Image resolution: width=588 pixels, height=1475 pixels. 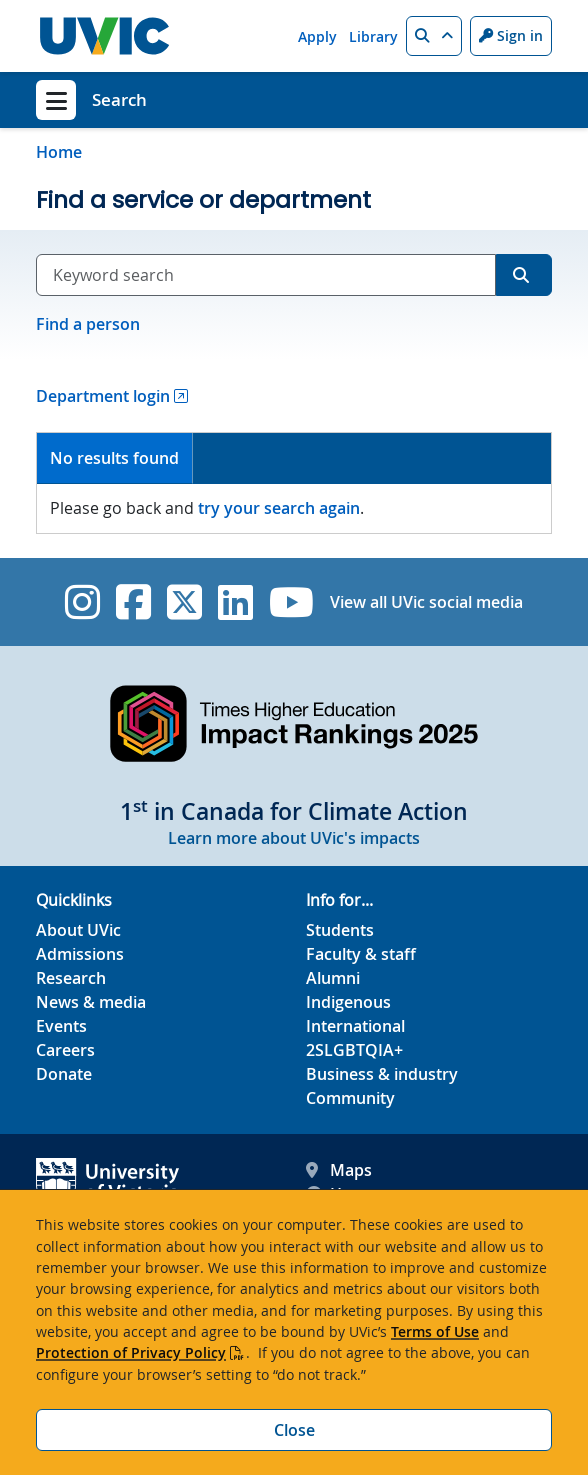 I want to click on Students [Students footer link], so click(x=340, y=930).